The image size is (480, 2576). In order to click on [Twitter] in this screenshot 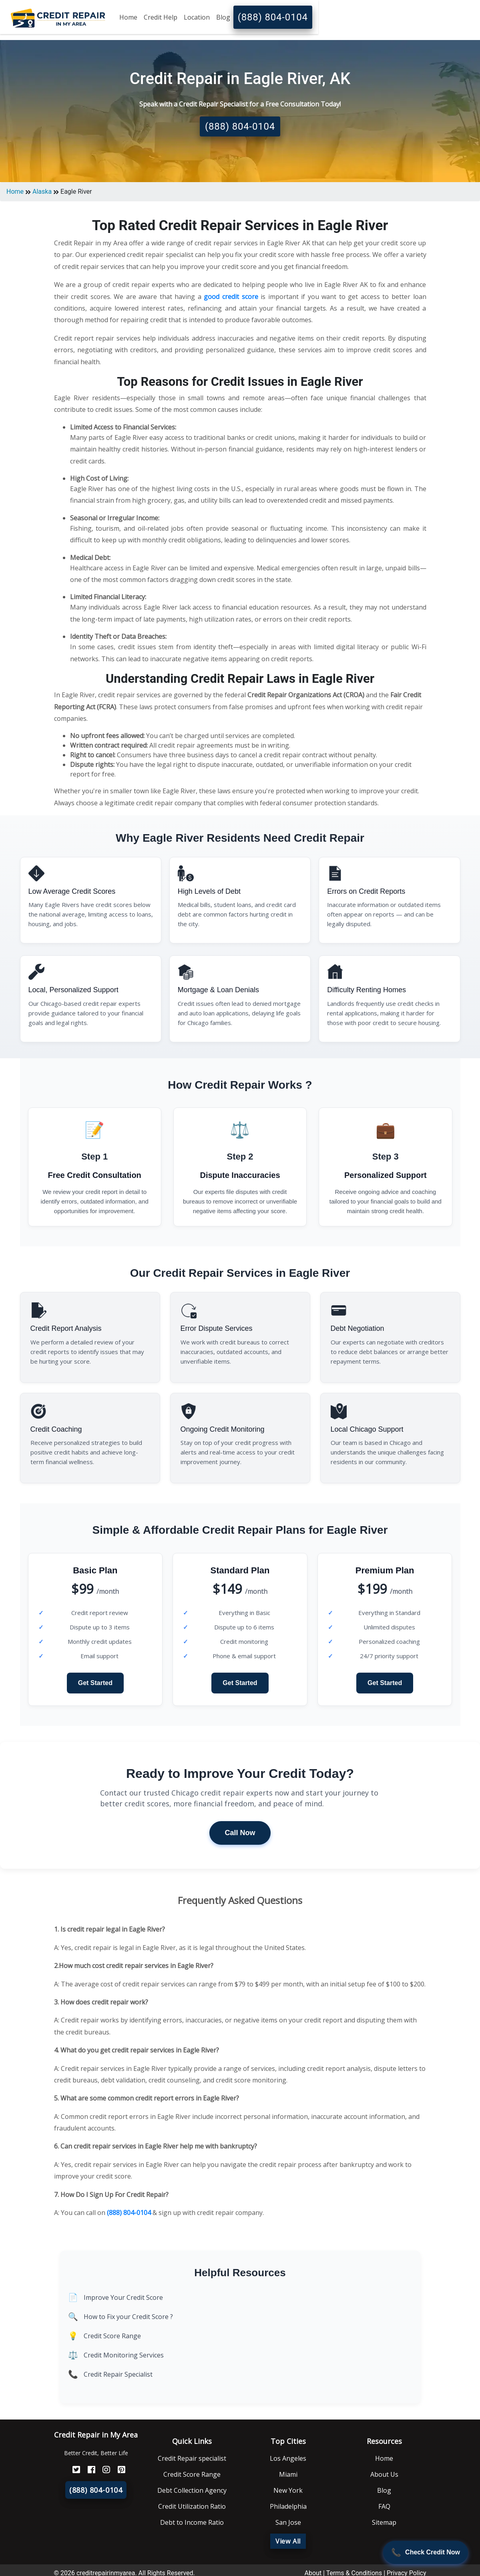, I will do `click(73, 2470)`.